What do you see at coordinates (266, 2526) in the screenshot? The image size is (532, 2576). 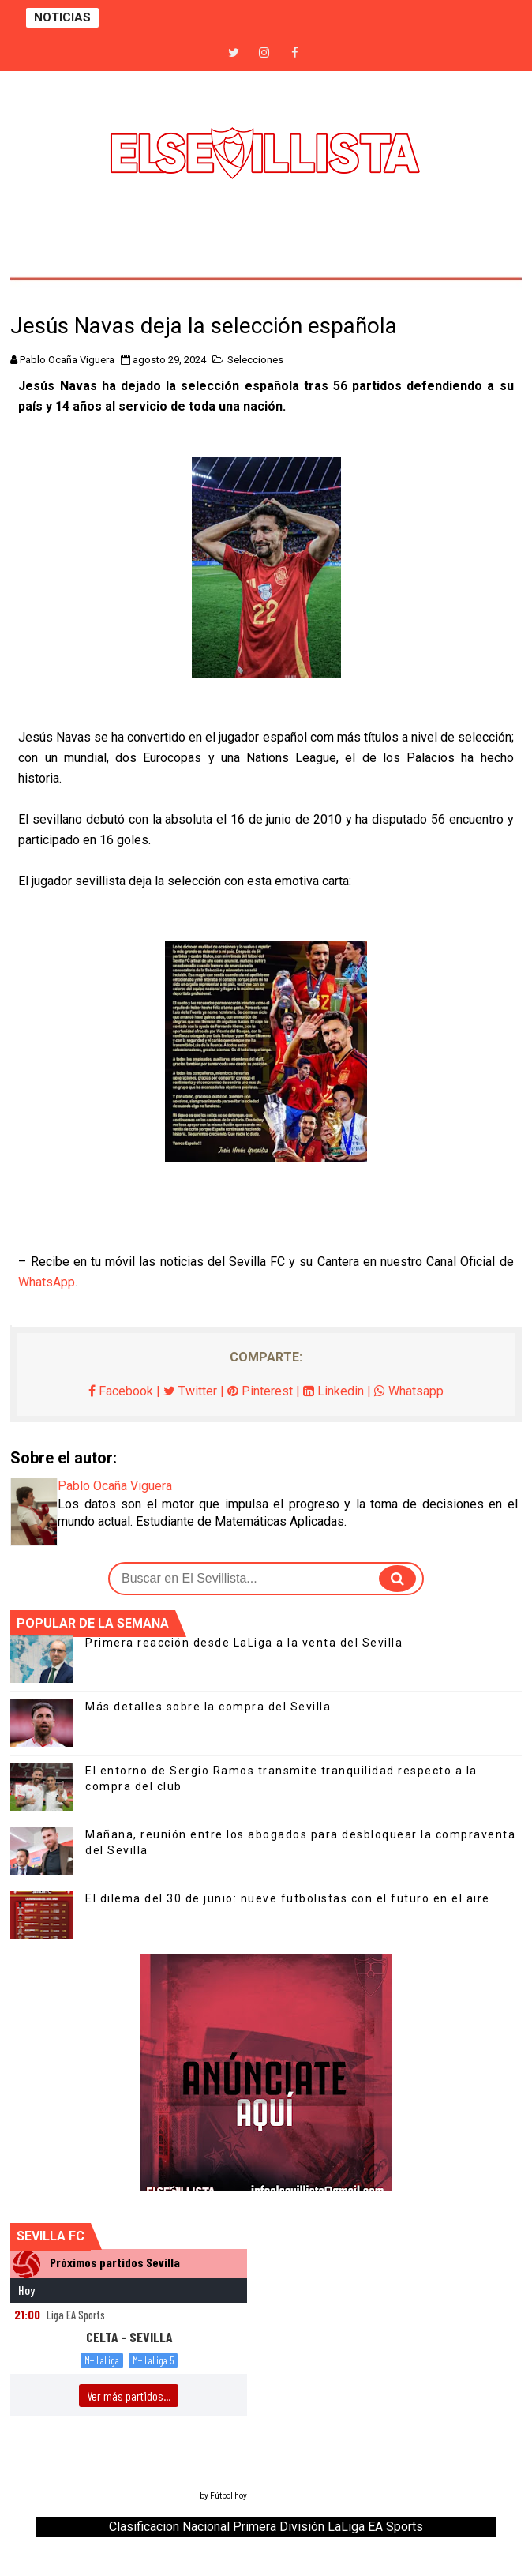 I see `Clasificacion Nacional Primera División LaLiga EA Sports` at bounding box center [266, 2526].